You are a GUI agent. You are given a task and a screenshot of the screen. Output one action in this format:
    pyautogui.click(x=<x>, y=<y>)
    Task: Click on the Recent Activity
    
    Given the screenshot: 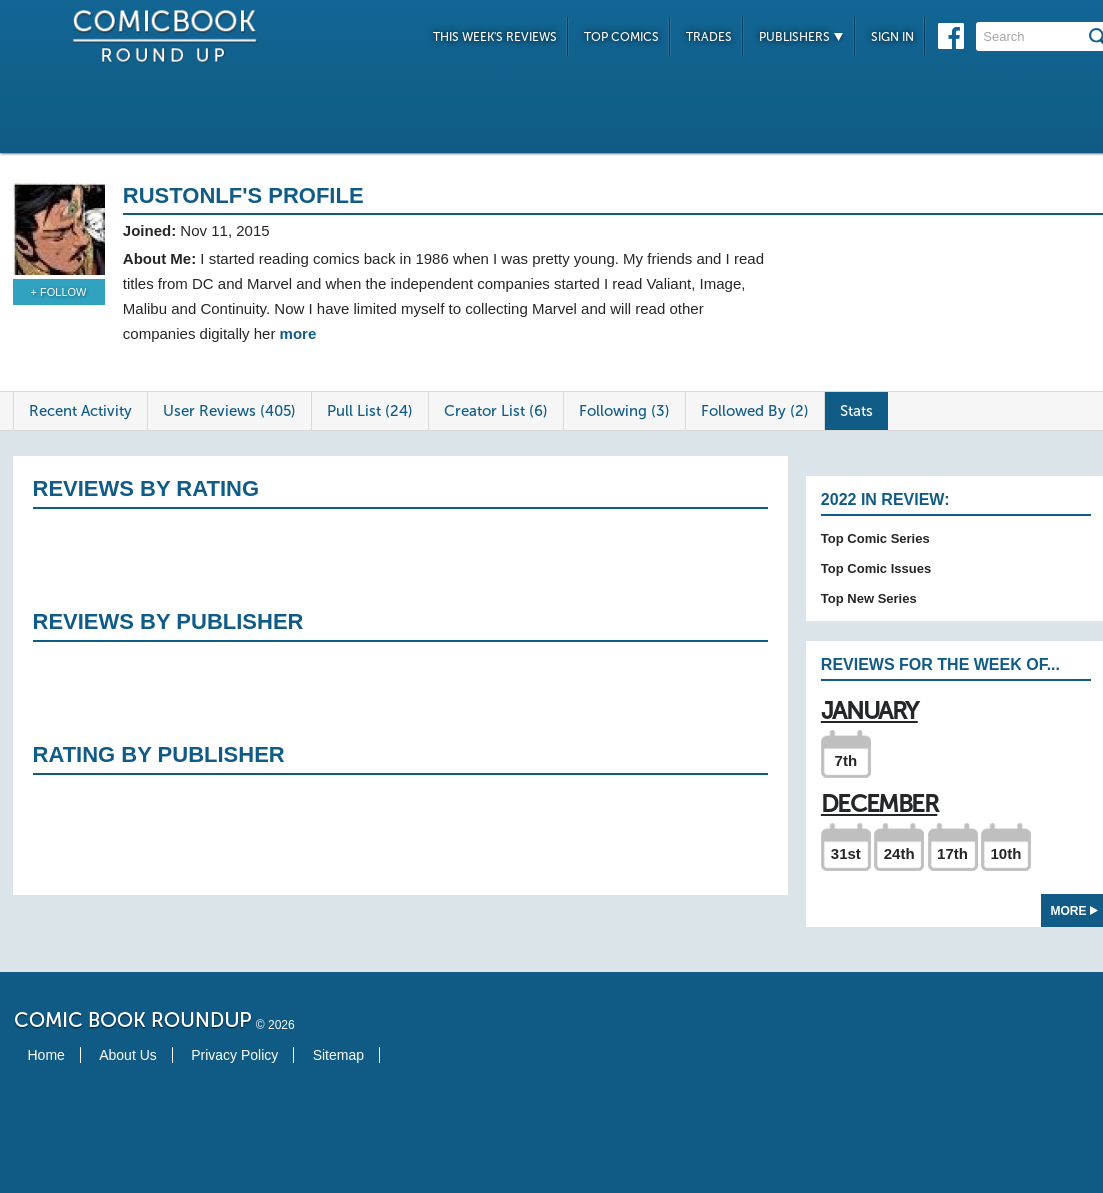 What is the action you would take?
    pyautogui.click(x=80, y=411)
    